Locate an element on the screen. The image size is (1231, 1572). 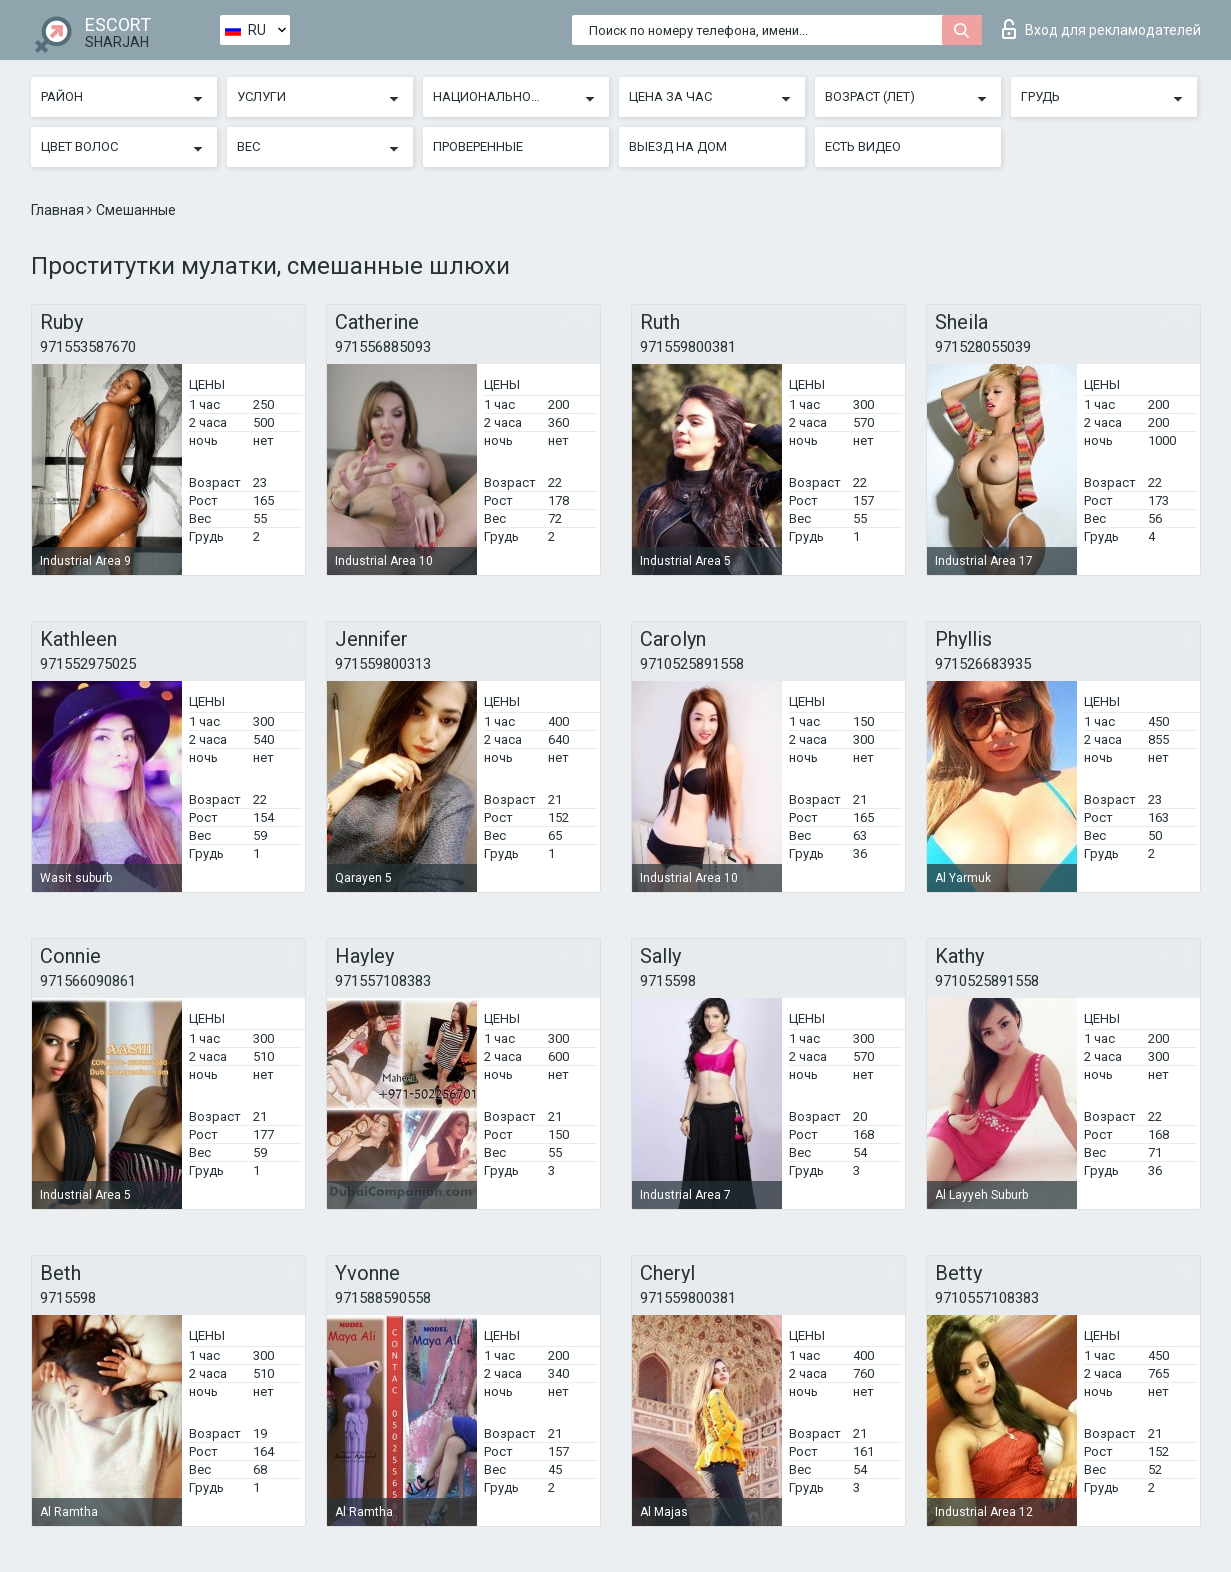
9710525891558 is located at coordinates (692, 664).